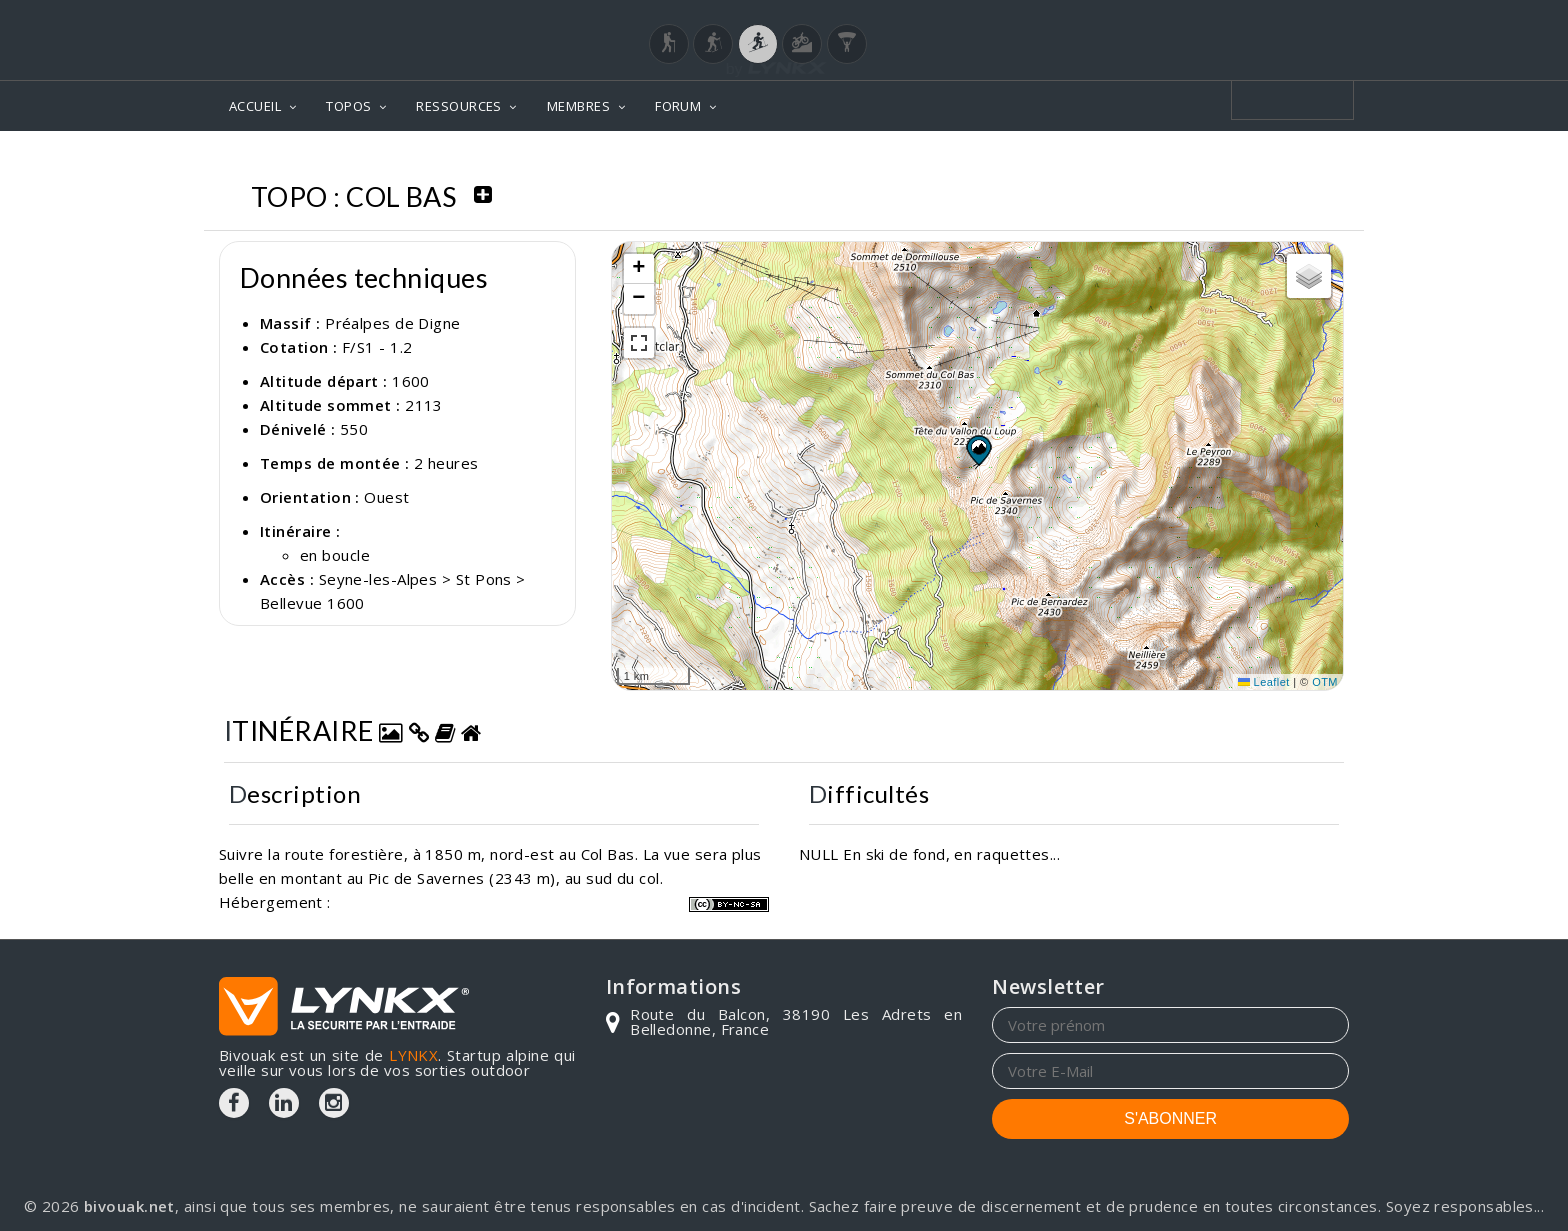 This screenshot has height=1231, width=1568. I want to click on ACCUEIL, so click(255, 106).